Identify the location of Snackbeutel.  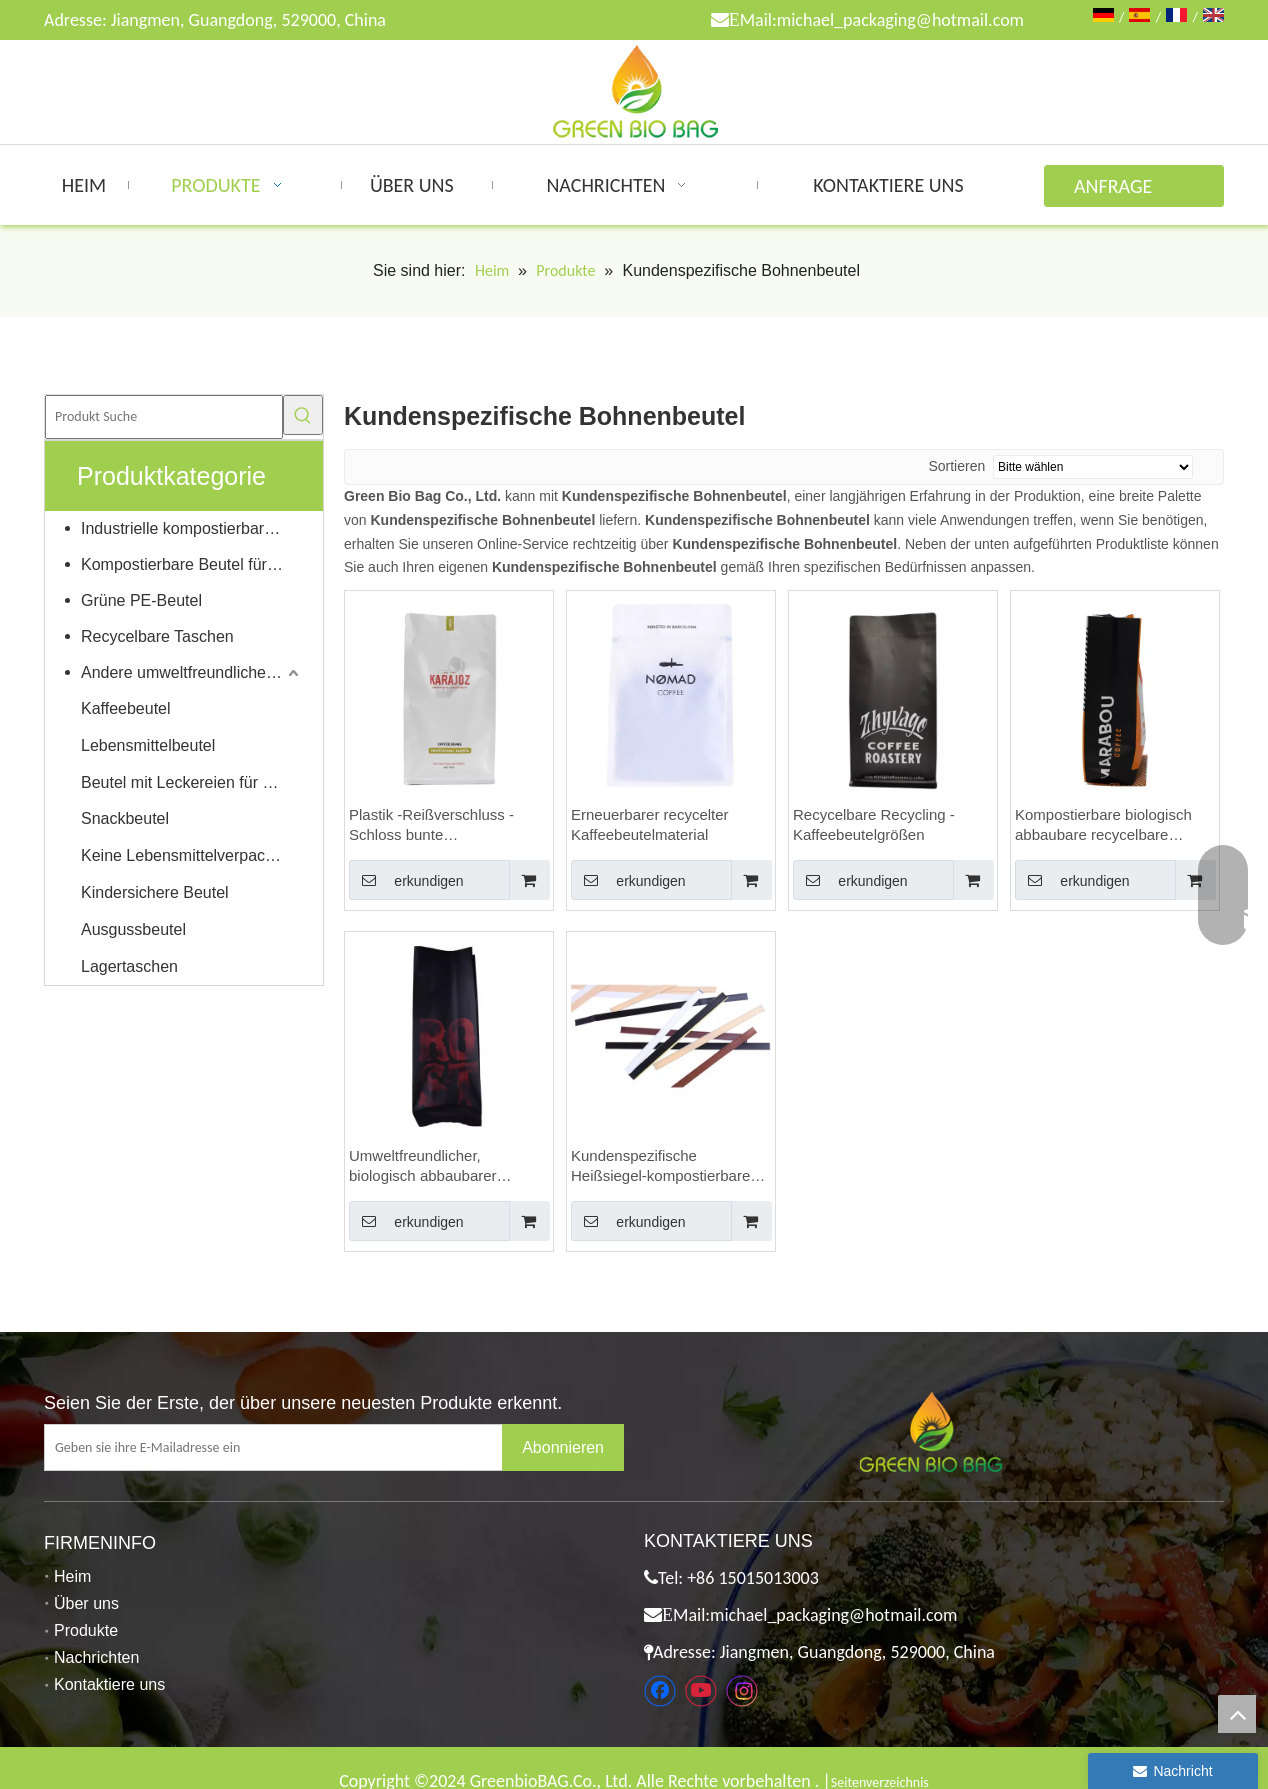
(125, 818).